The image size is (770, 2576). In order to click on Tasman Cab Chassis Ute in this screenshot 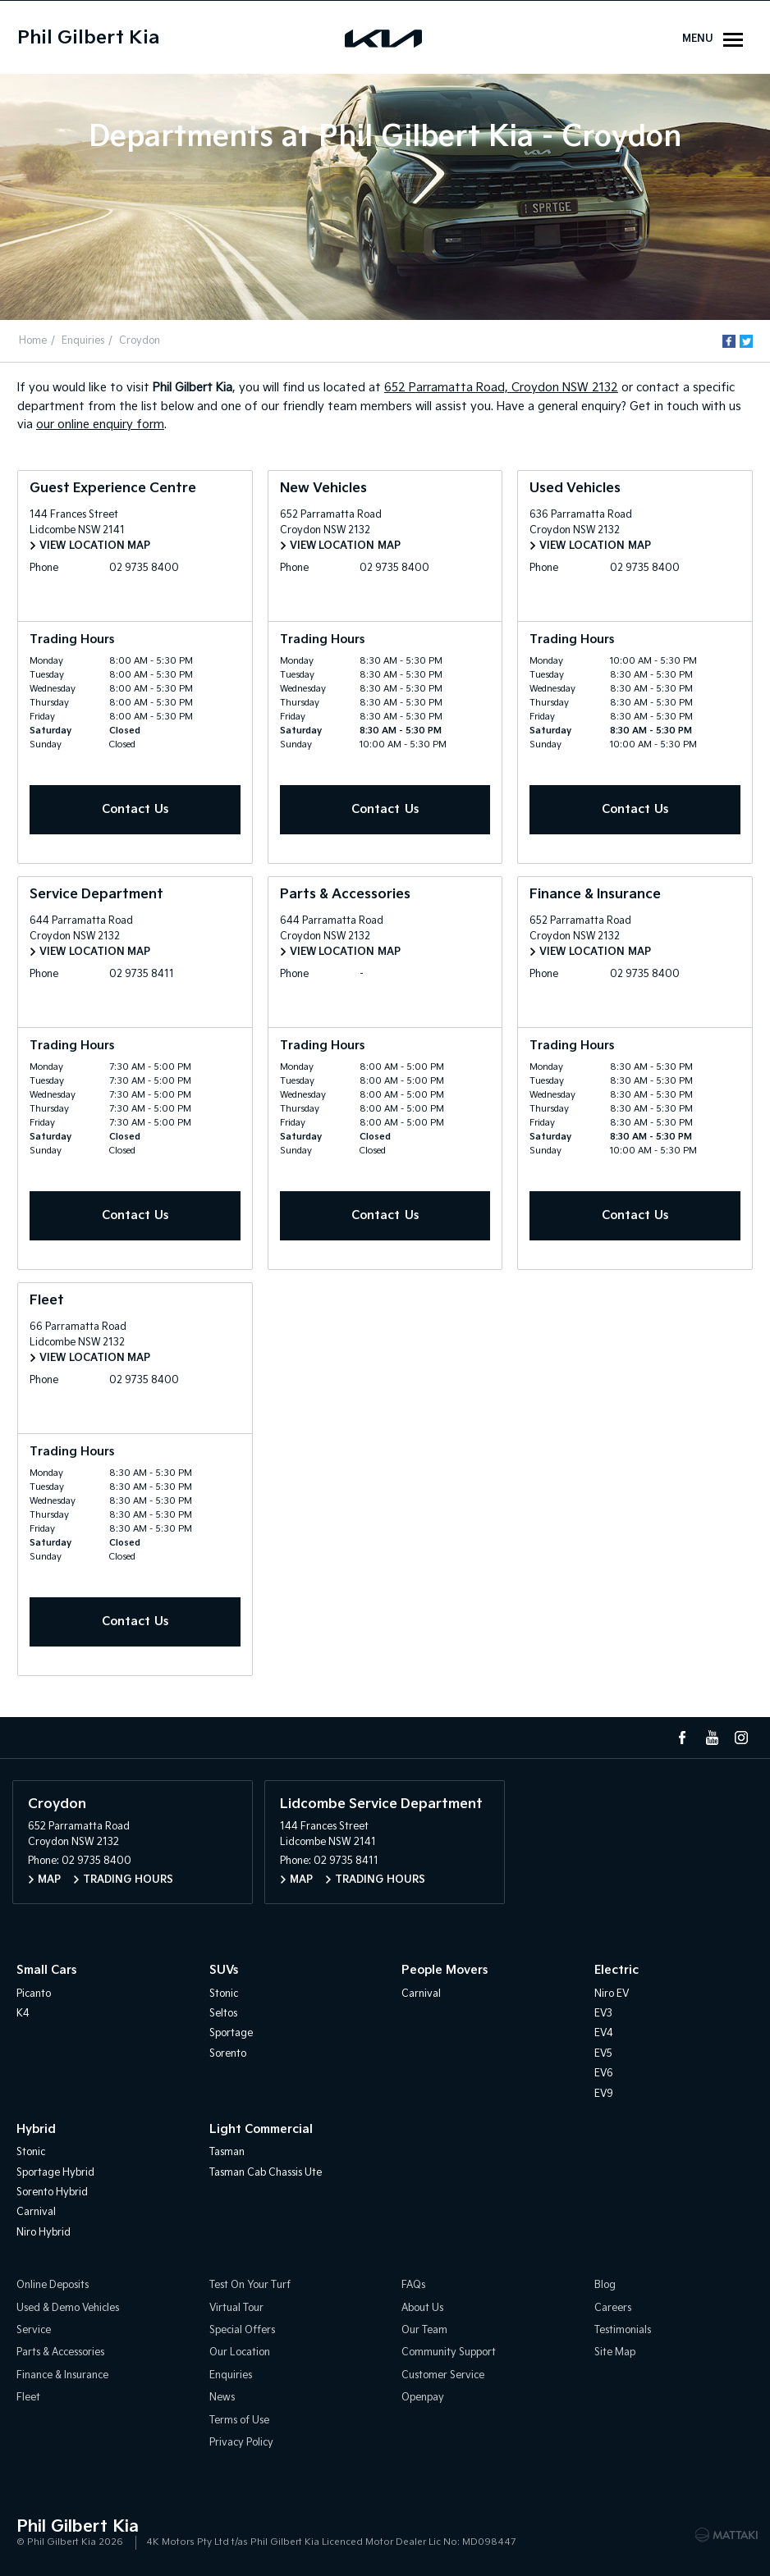, I will do `click(265, 2173)`.